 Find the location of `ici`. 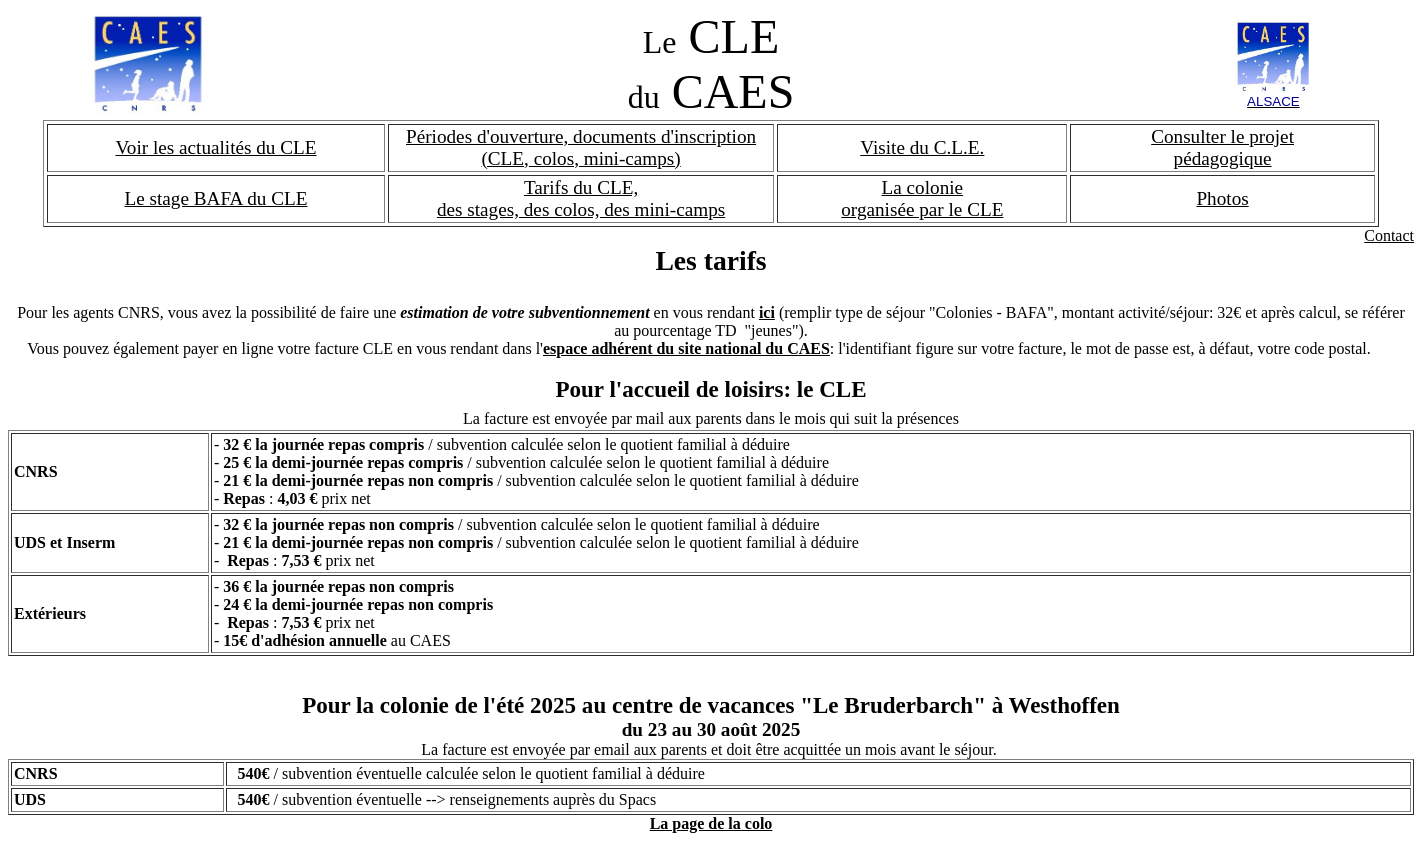

ici is located at coordinates (767, 312).